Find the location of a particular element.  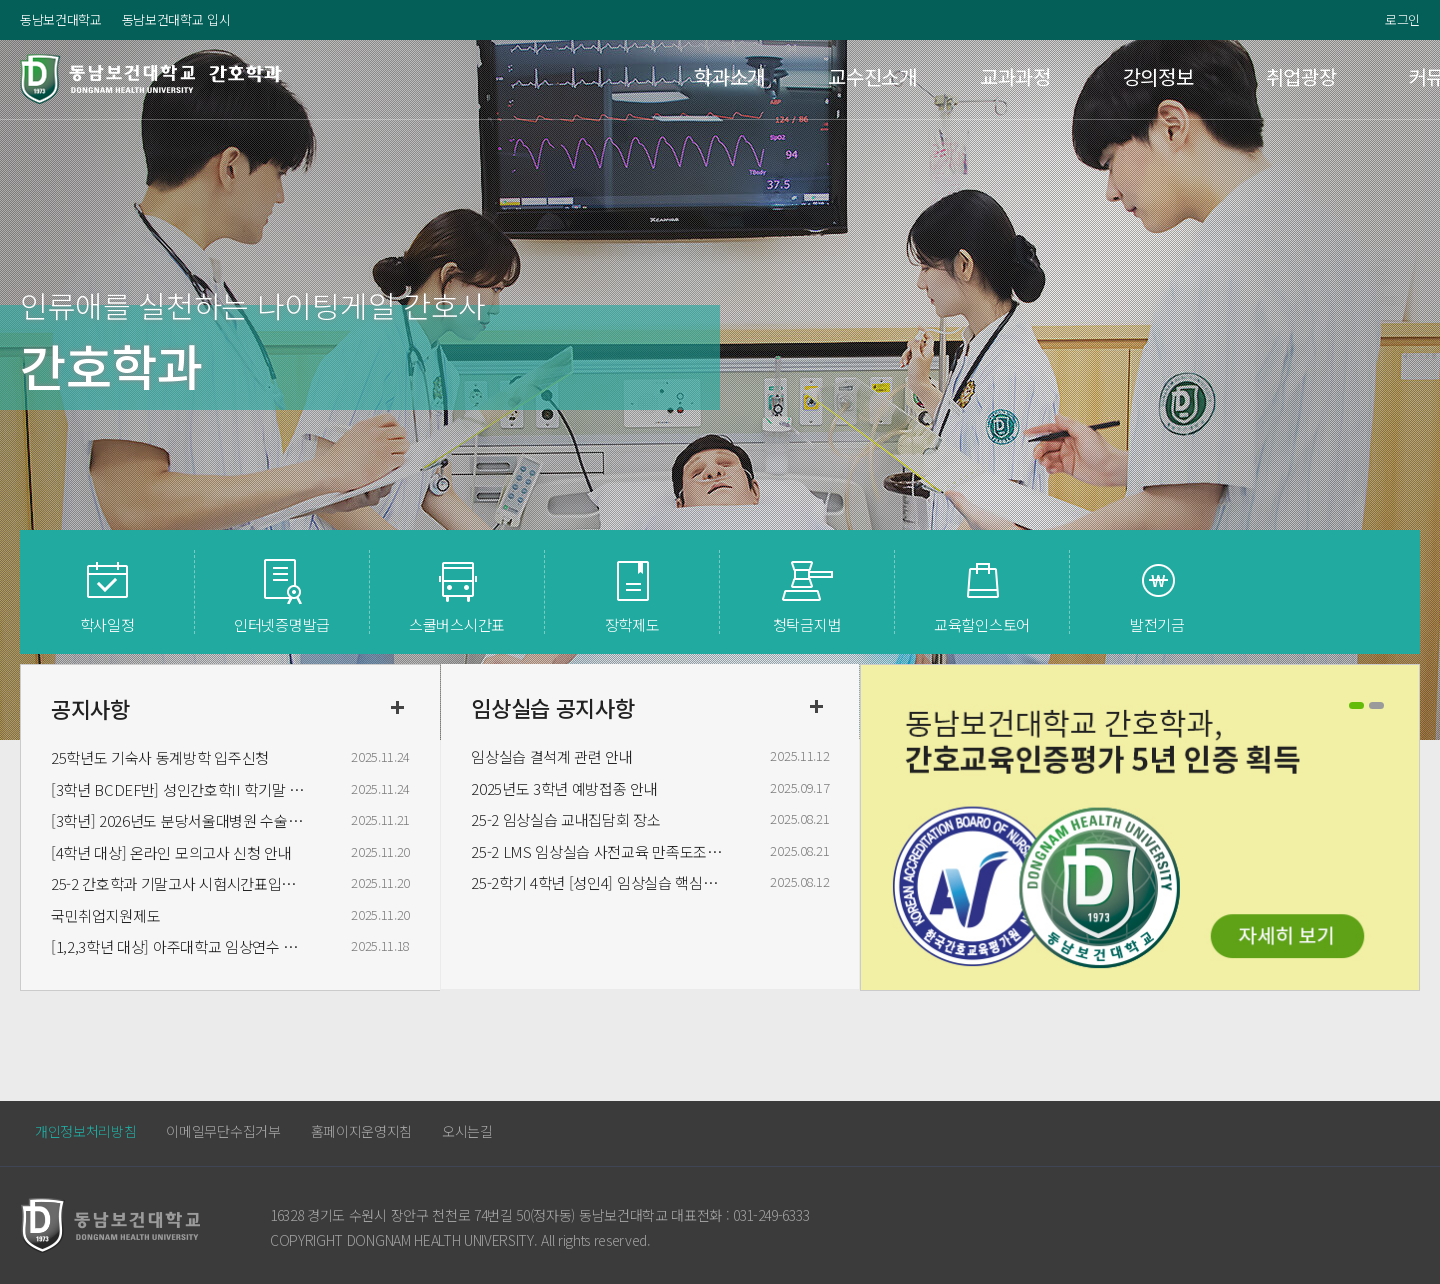

오시는길 is located at coordinates (467, 1131).